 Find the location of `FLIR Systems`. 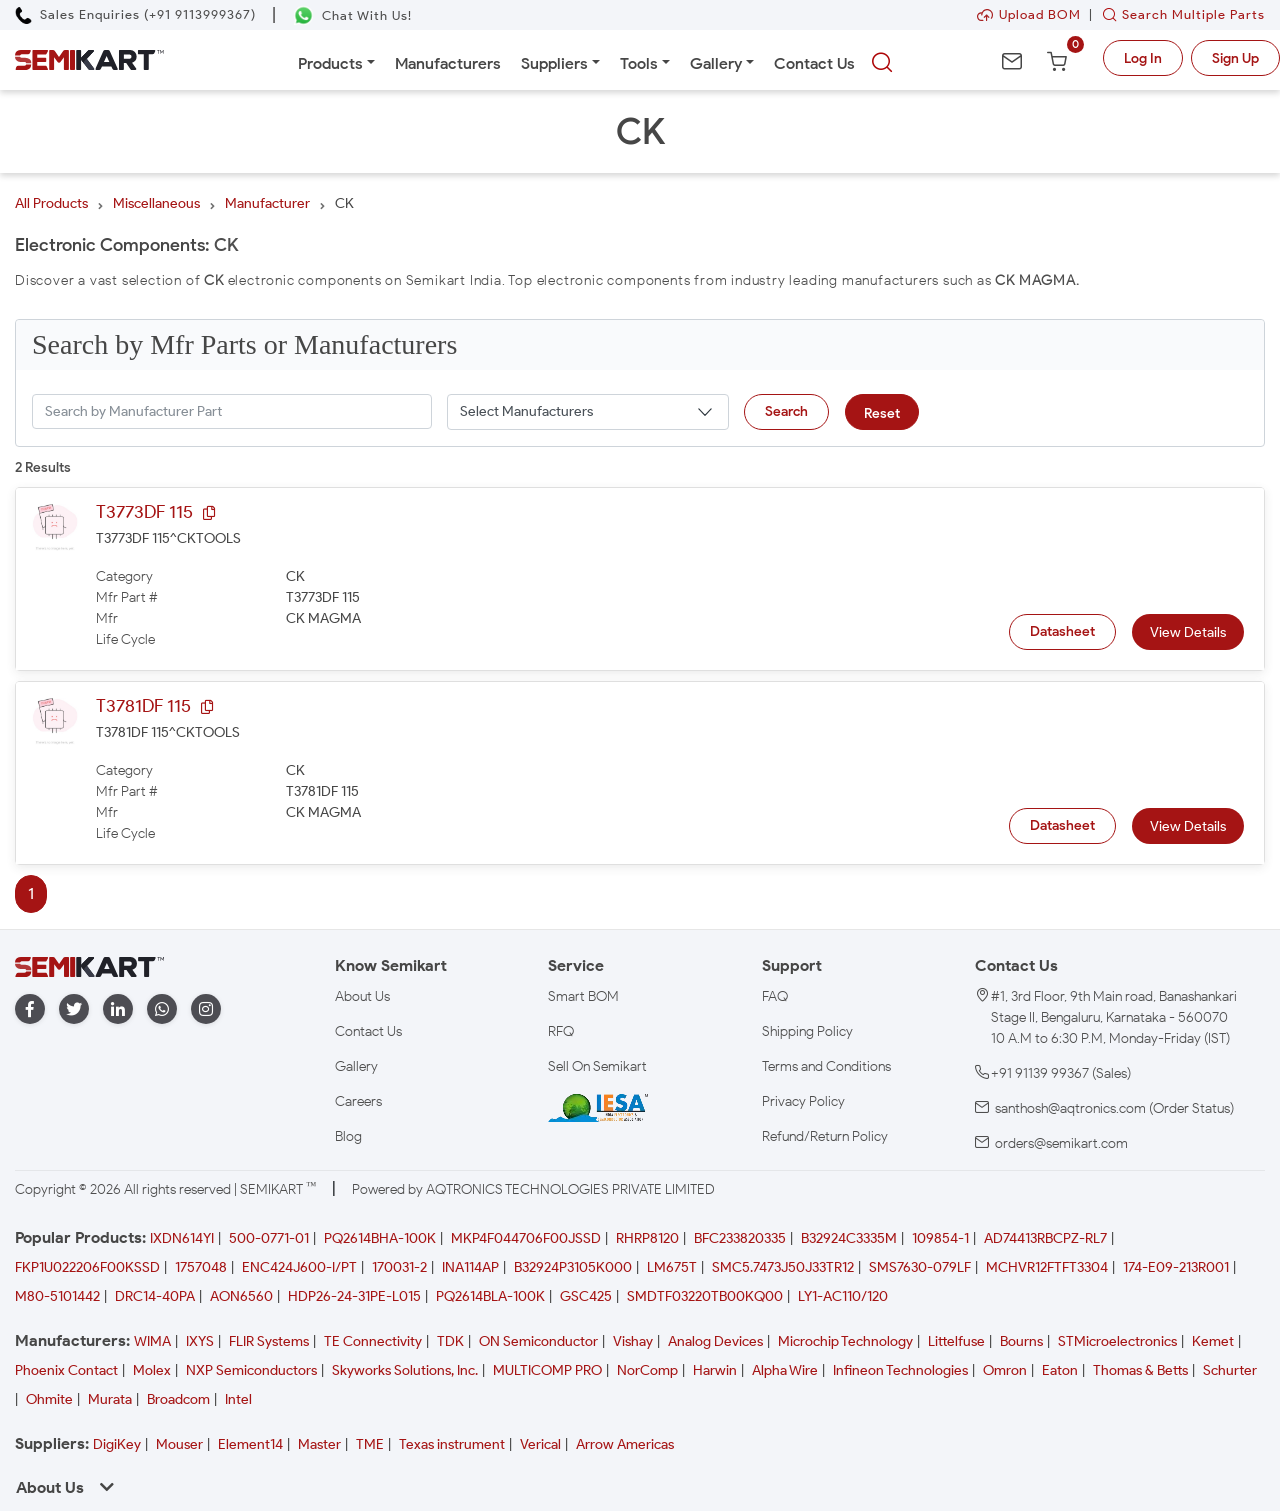

FLIR Systems is located at coordinates (269, 1341).